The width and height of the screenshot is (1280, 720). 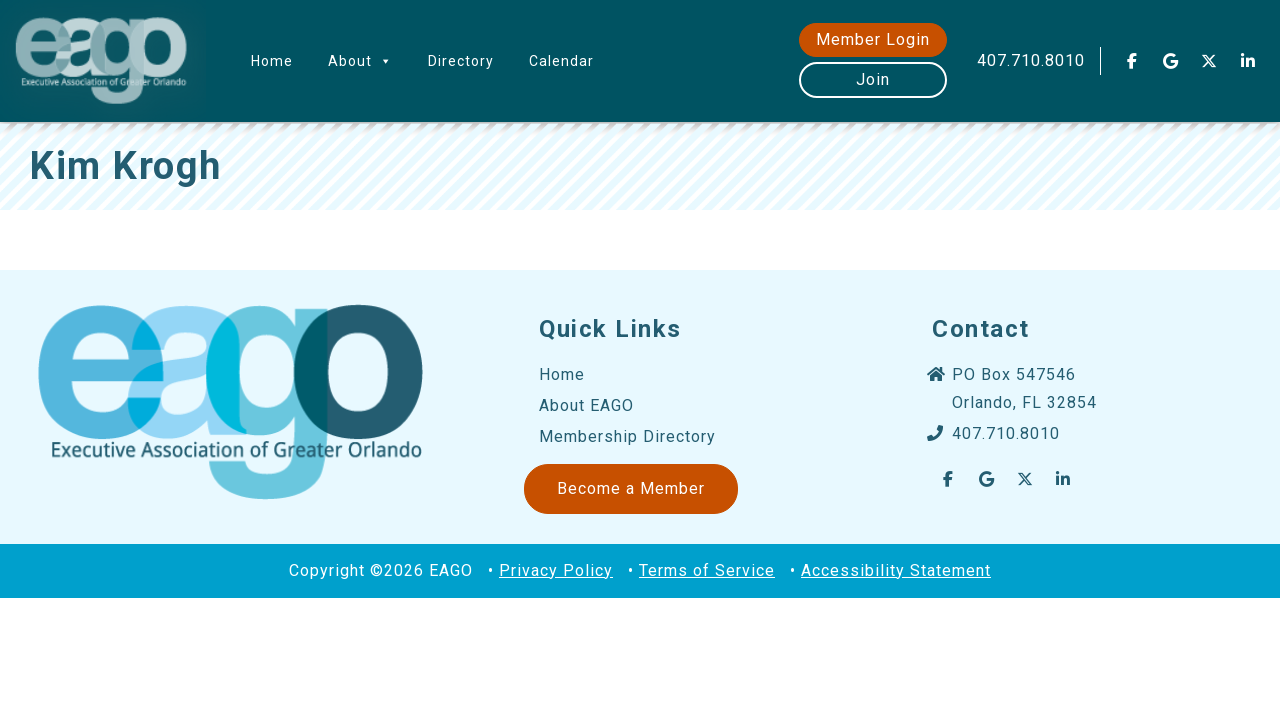 I want to click on [EAGO Central Florida Business Leads on Google], so click(x=1171, y=61).